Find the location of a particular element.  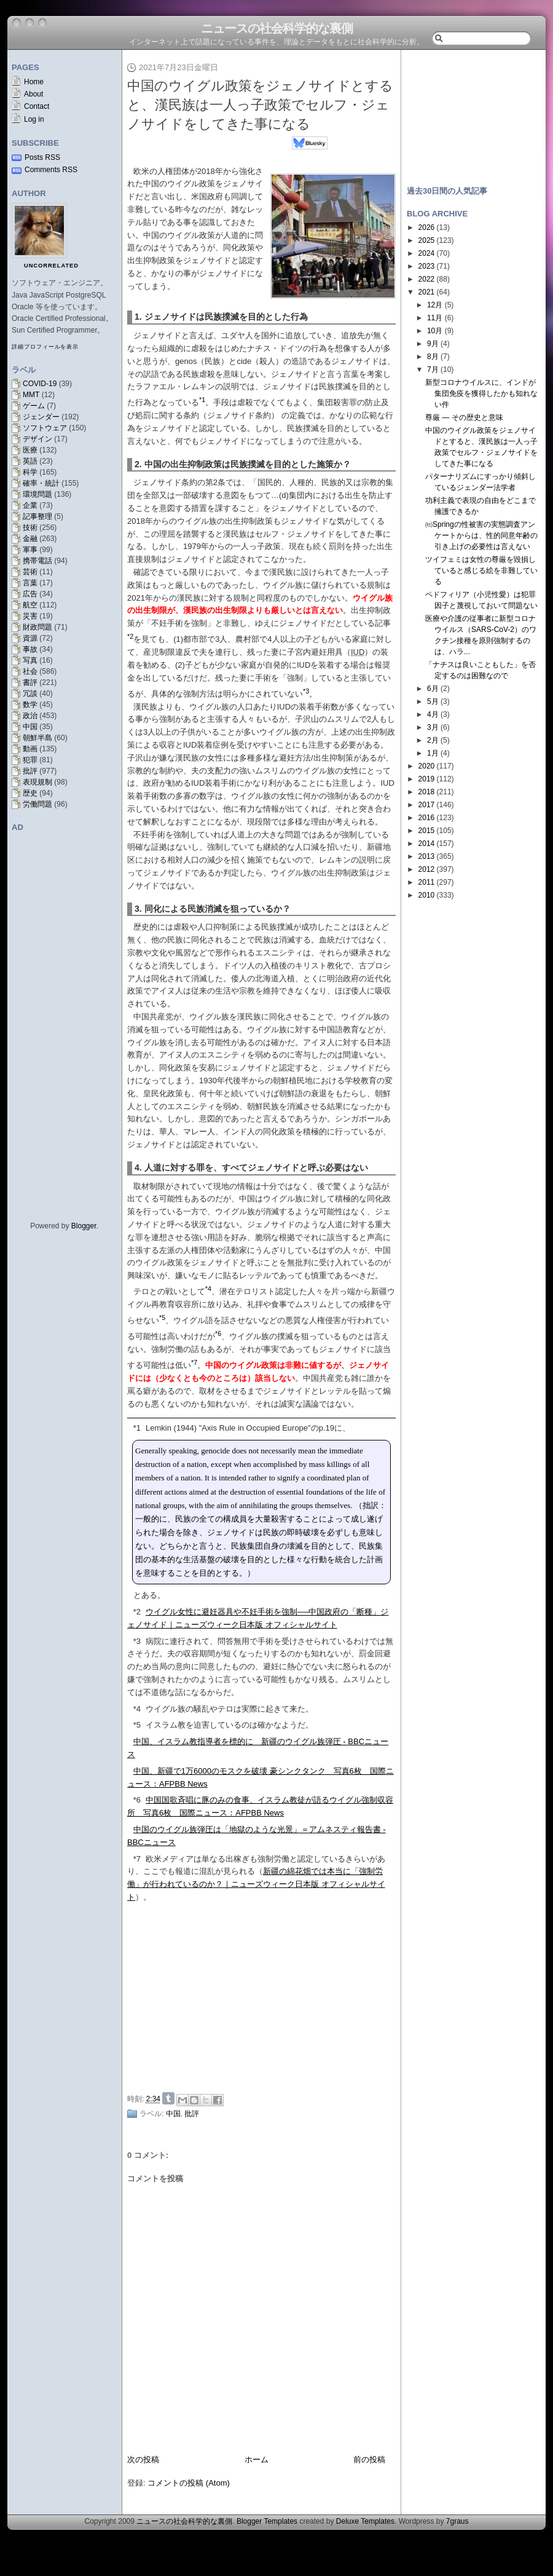

2014 is located at coordinates (426, 843).